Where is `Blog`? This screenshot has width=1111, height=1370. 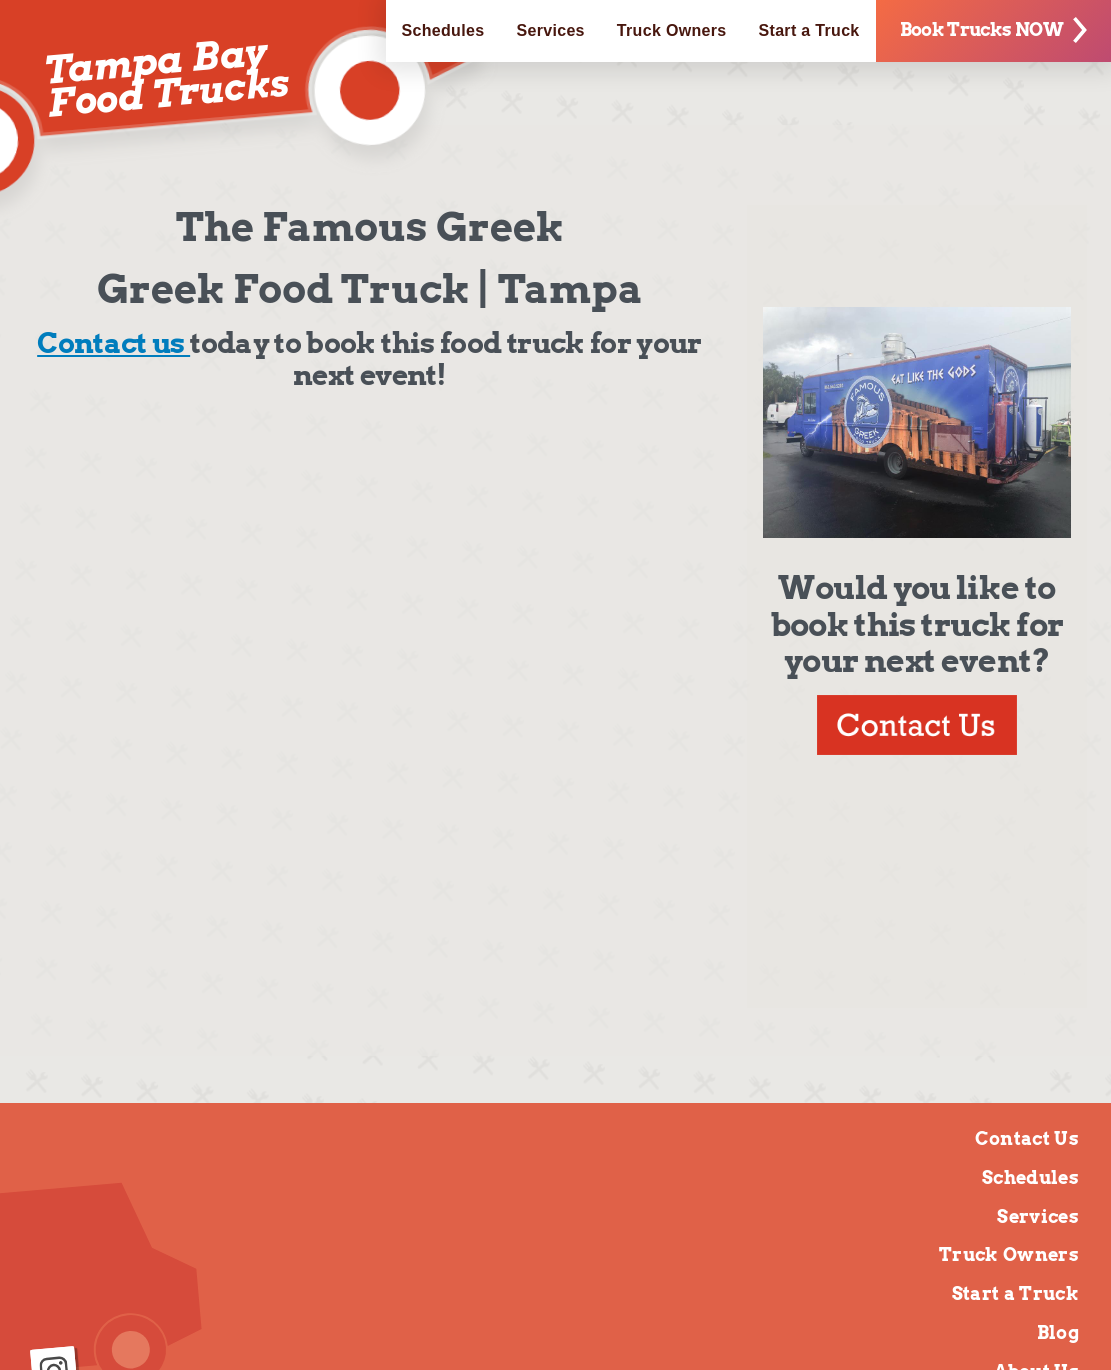
Blog is located at coordinates (1058, 1332).